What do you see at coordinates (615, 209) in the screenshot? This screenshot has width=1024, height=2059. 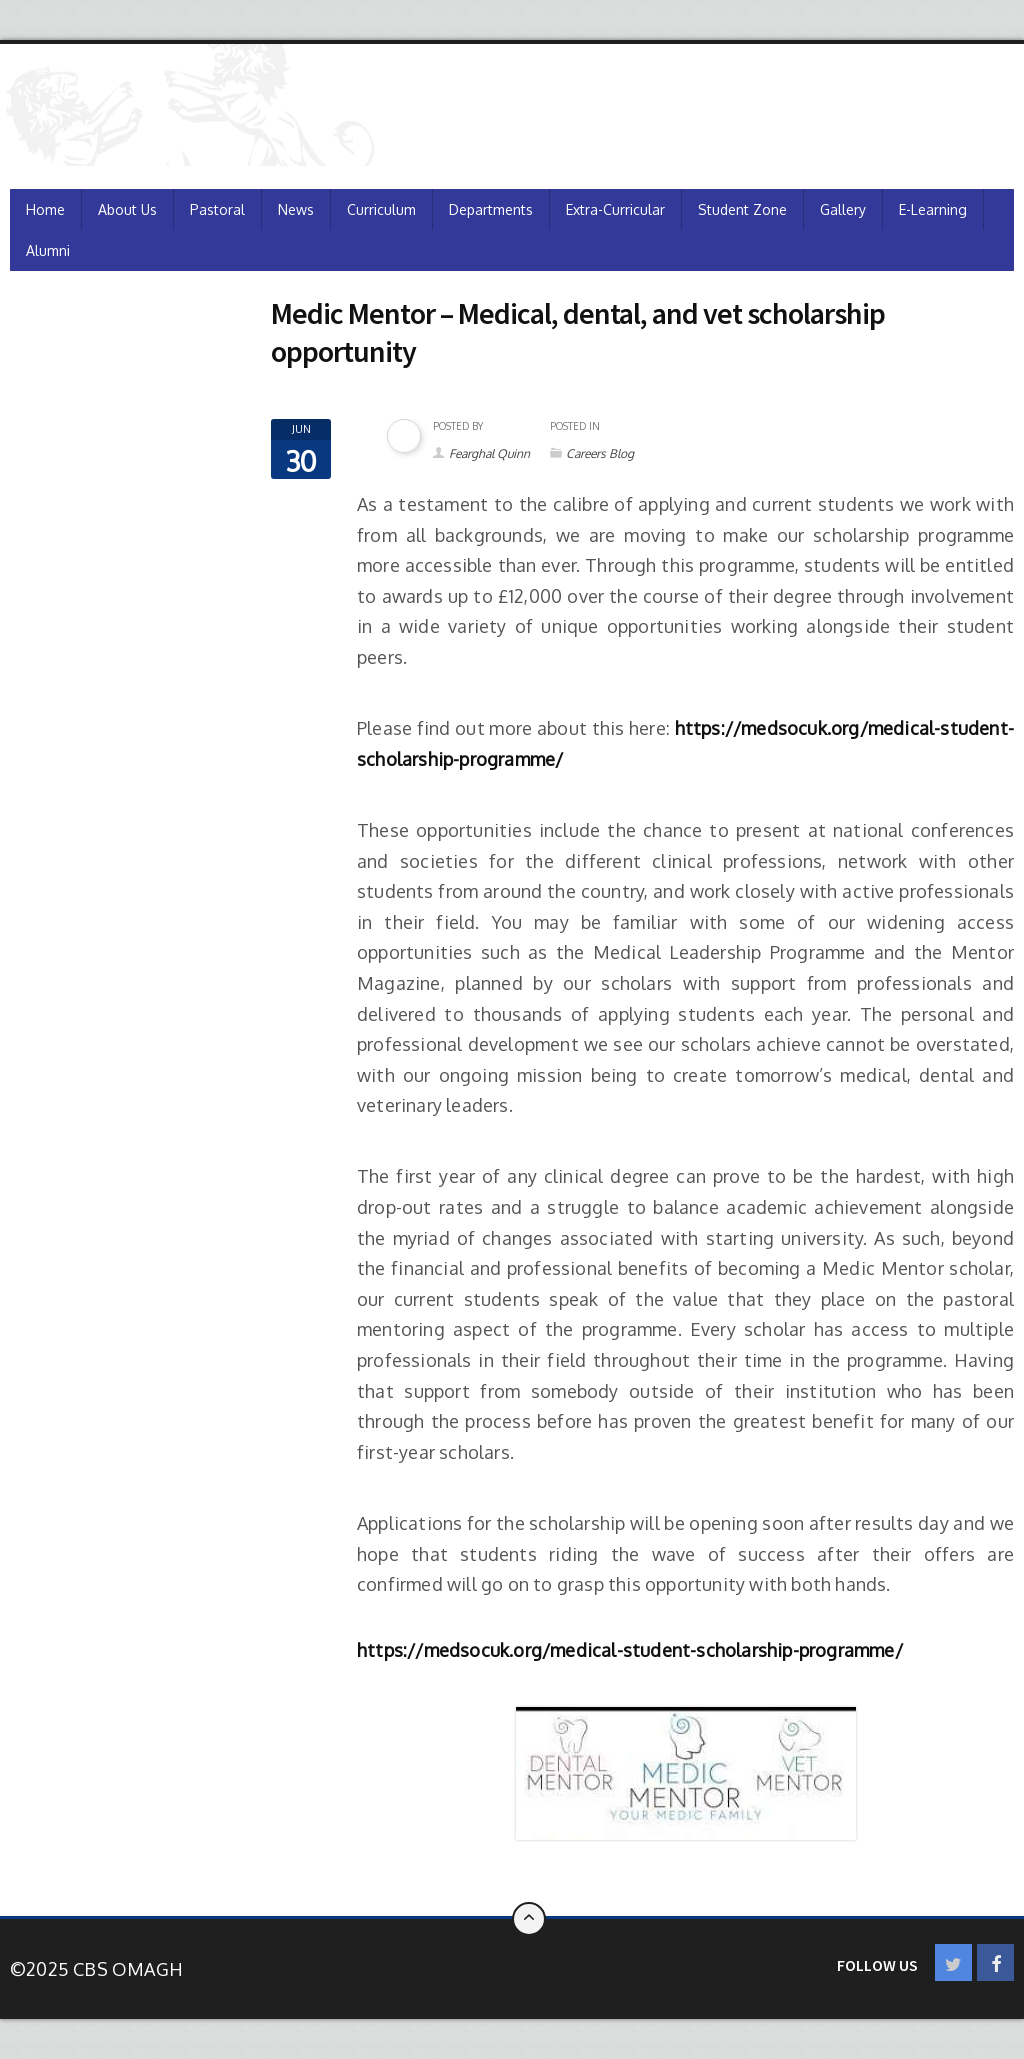 I see `Extra-Curricular` at bounding box center [615, 209].